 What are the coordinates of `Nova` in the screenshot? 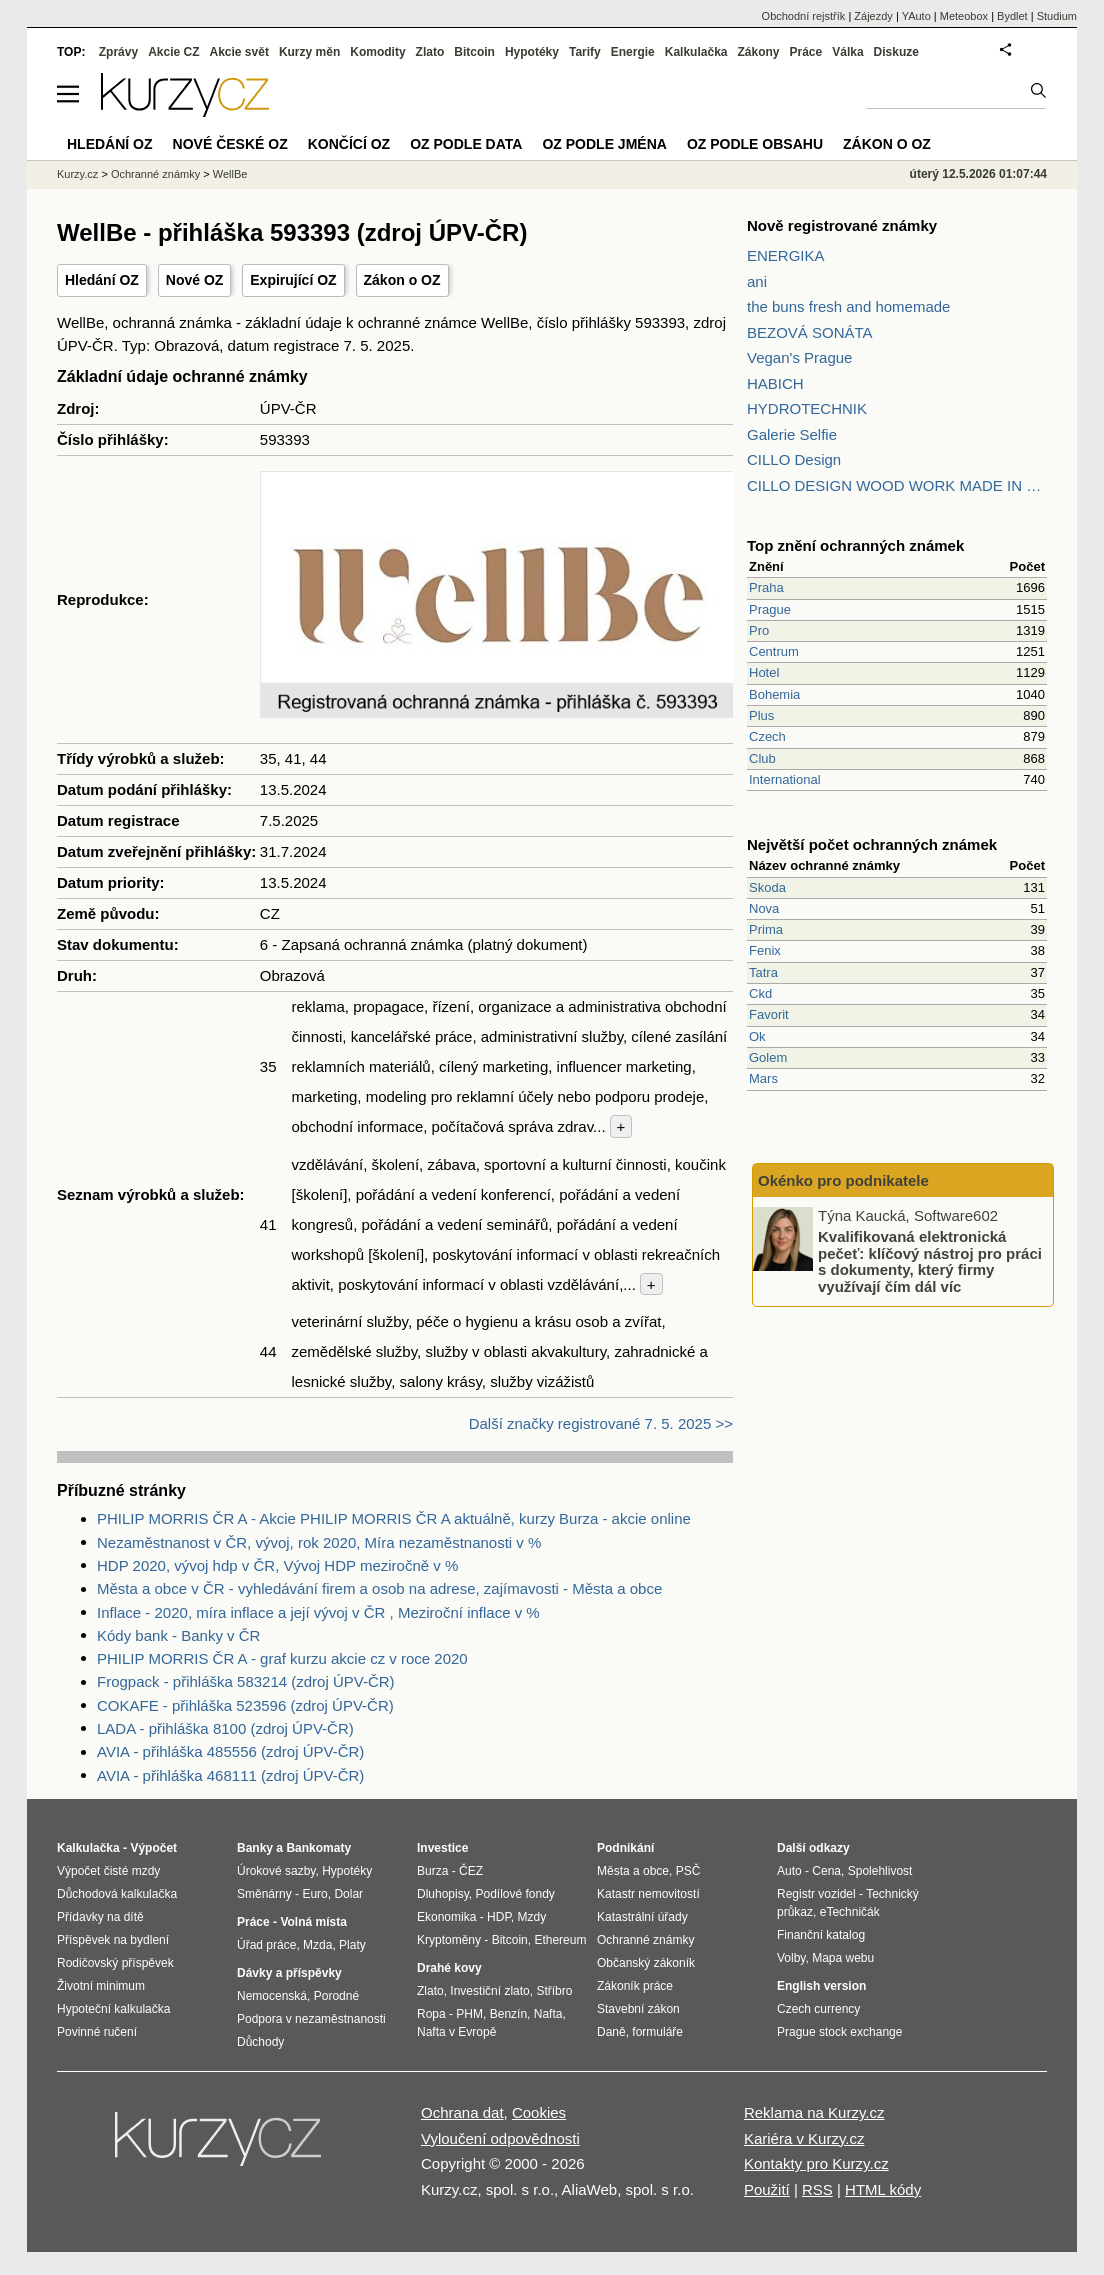 It's located at (764, 908).